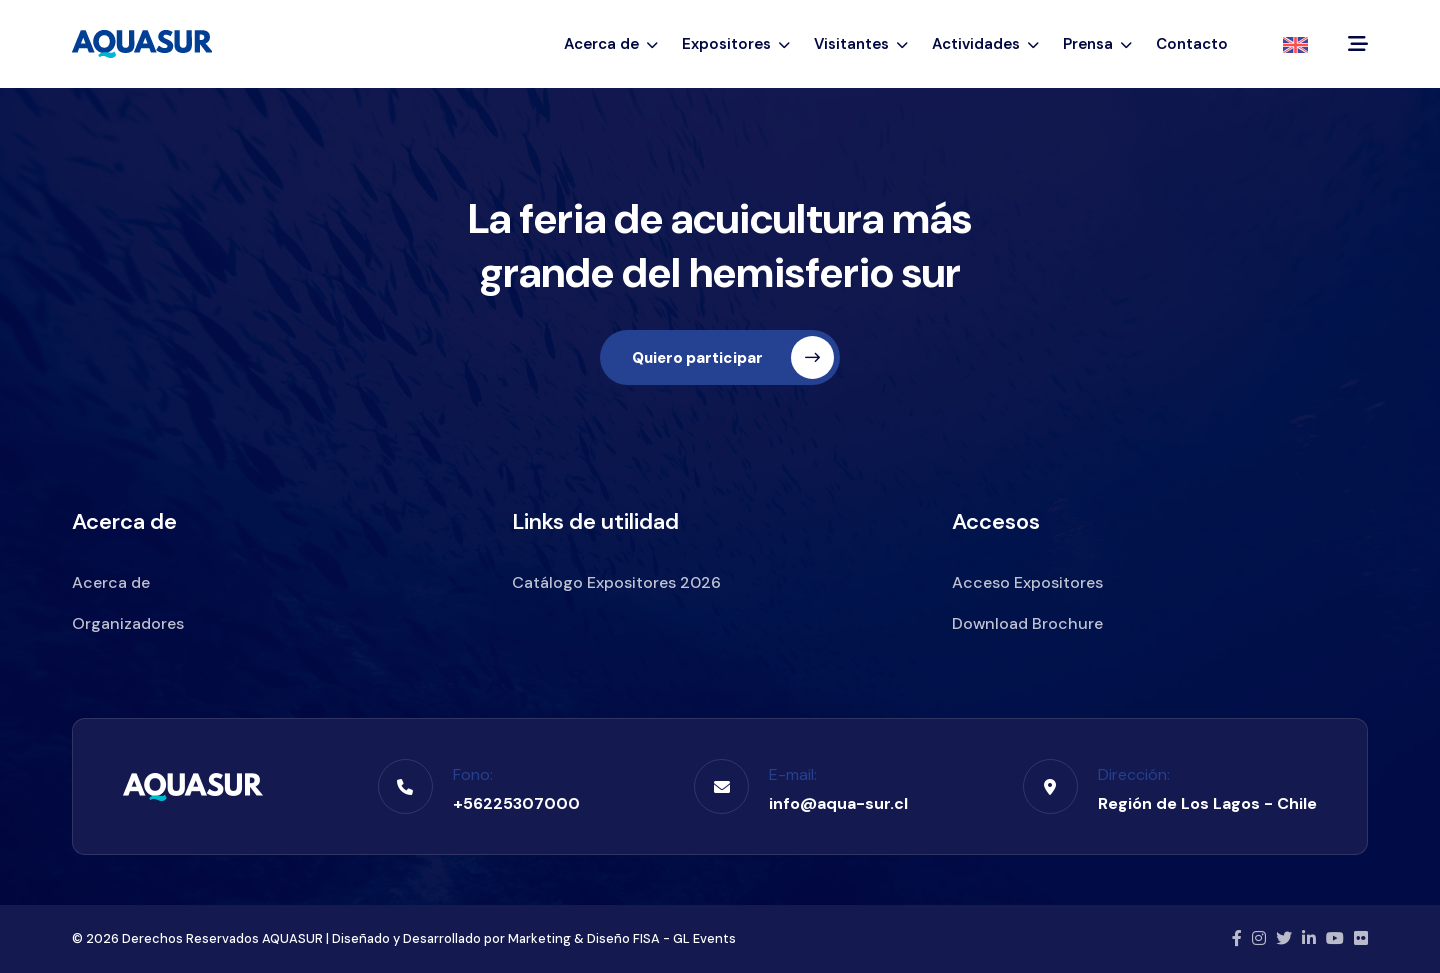  I want to click on Acerca de, so click(611, 44).